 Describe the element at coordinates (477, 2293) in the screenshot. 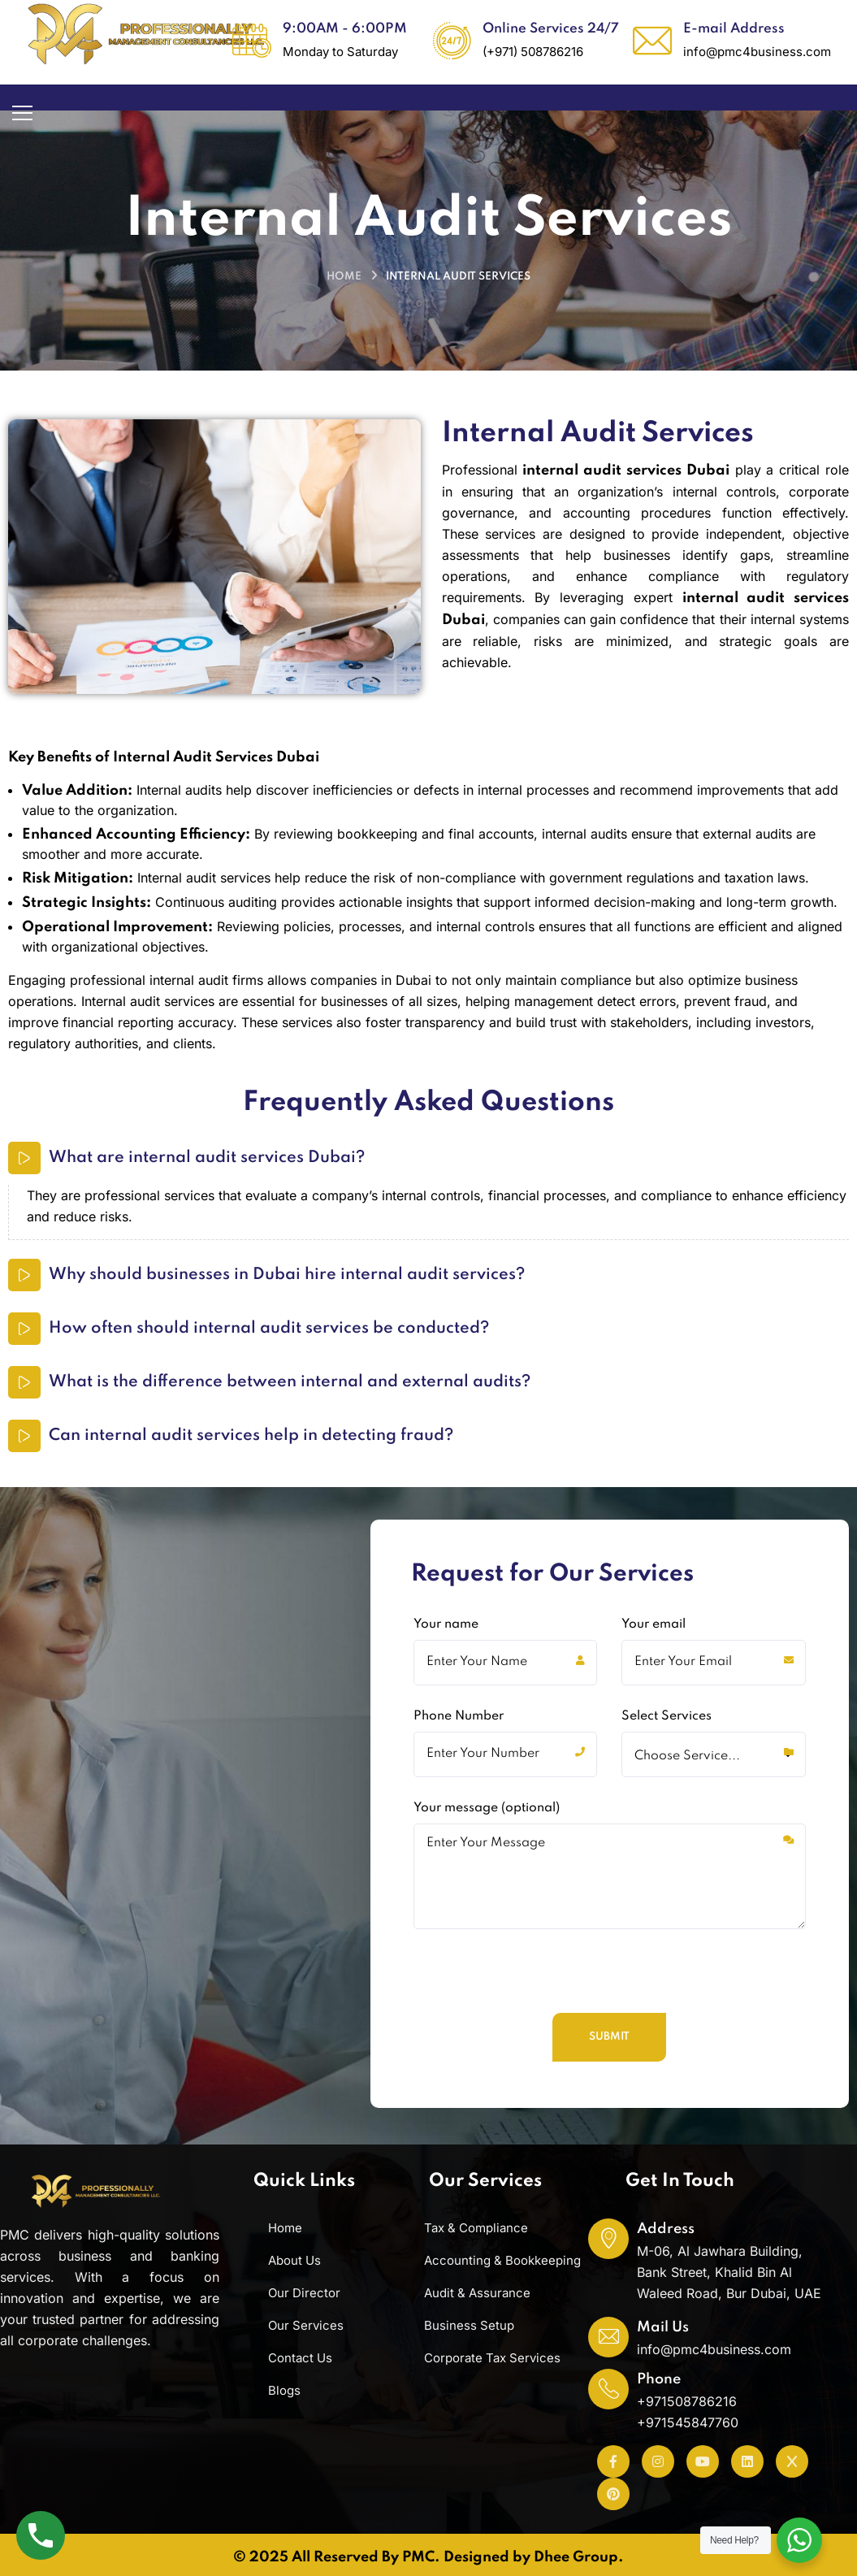

I see `Audit & Assurance` at that location.